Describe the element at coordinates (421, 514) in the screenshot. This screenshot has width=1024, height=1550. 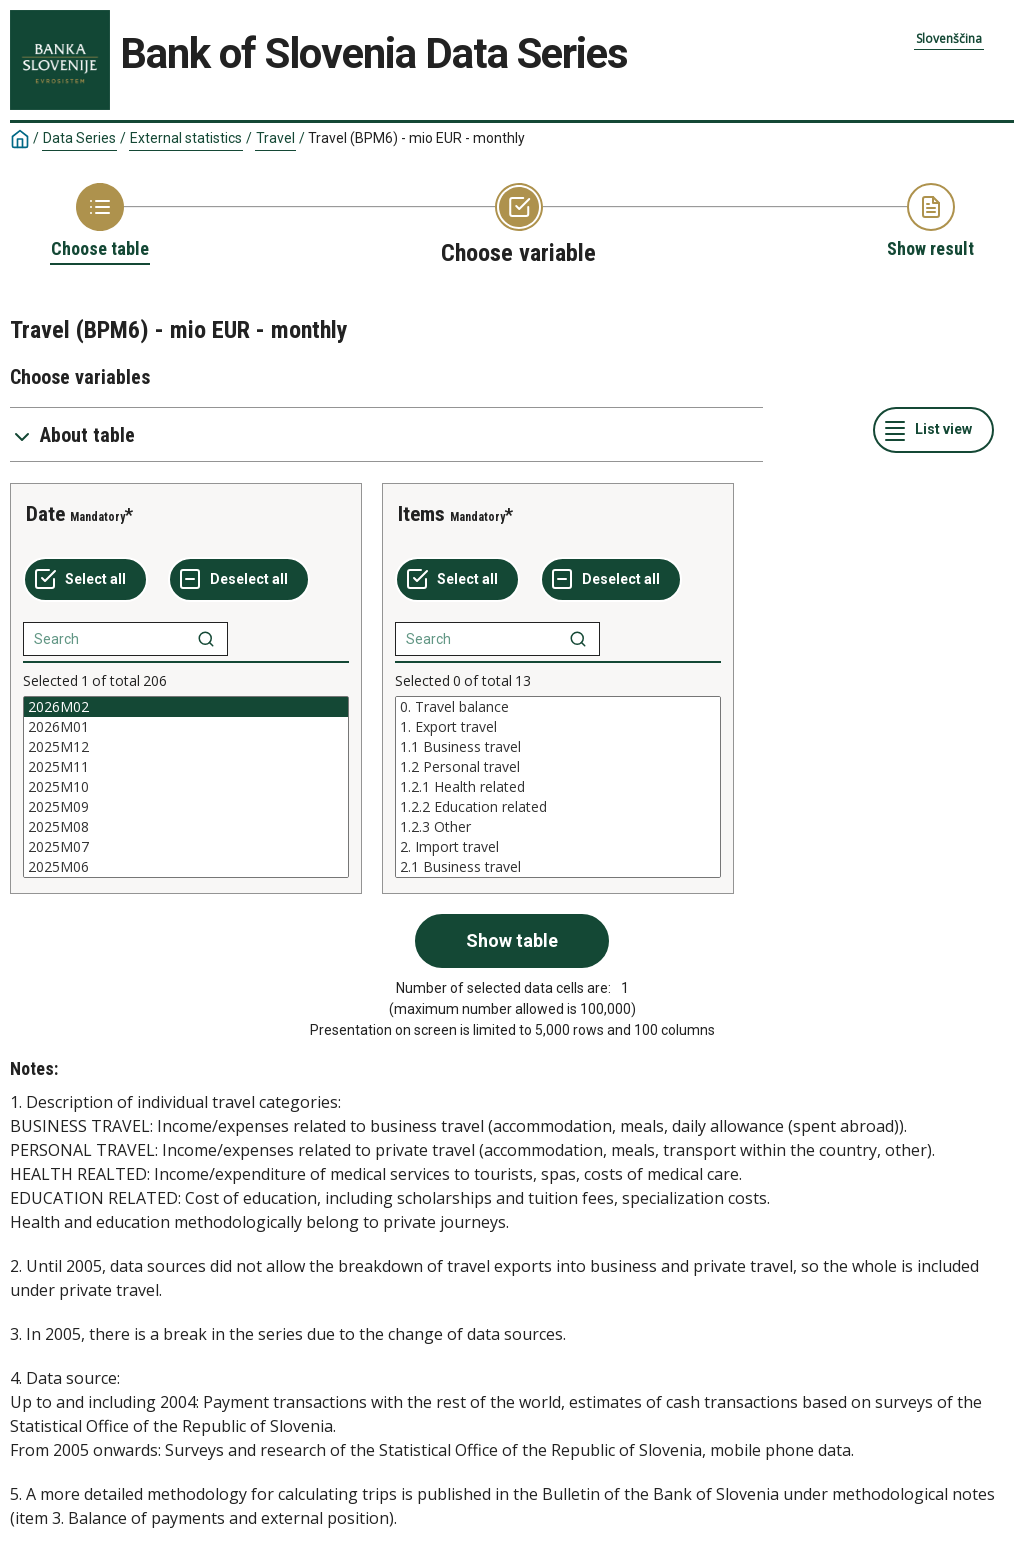
I see `Items` at that location.